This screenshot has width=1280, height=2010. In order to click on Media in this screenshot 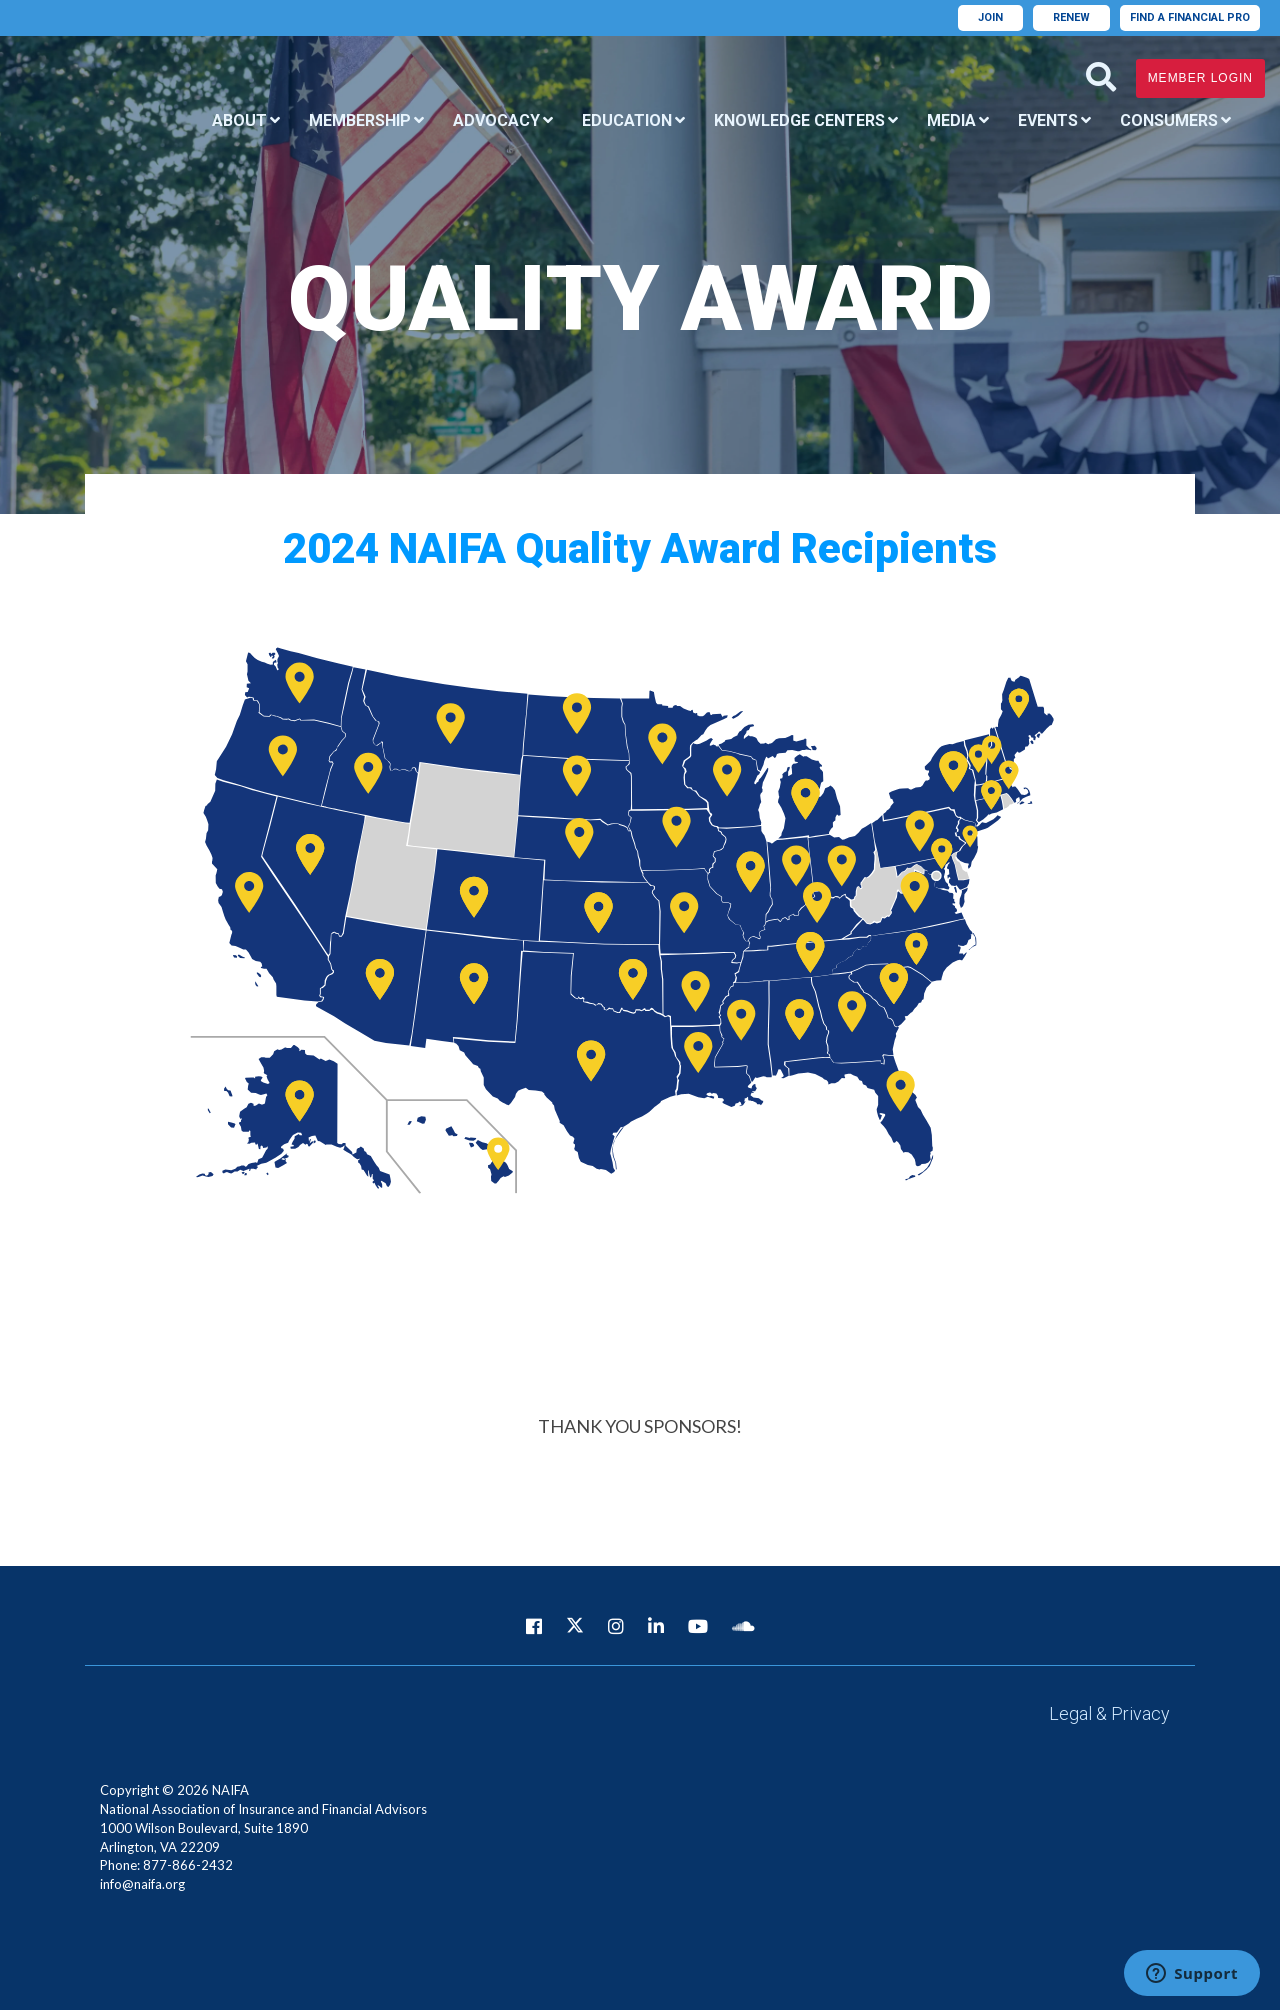, I will do `click(951, 120)`.